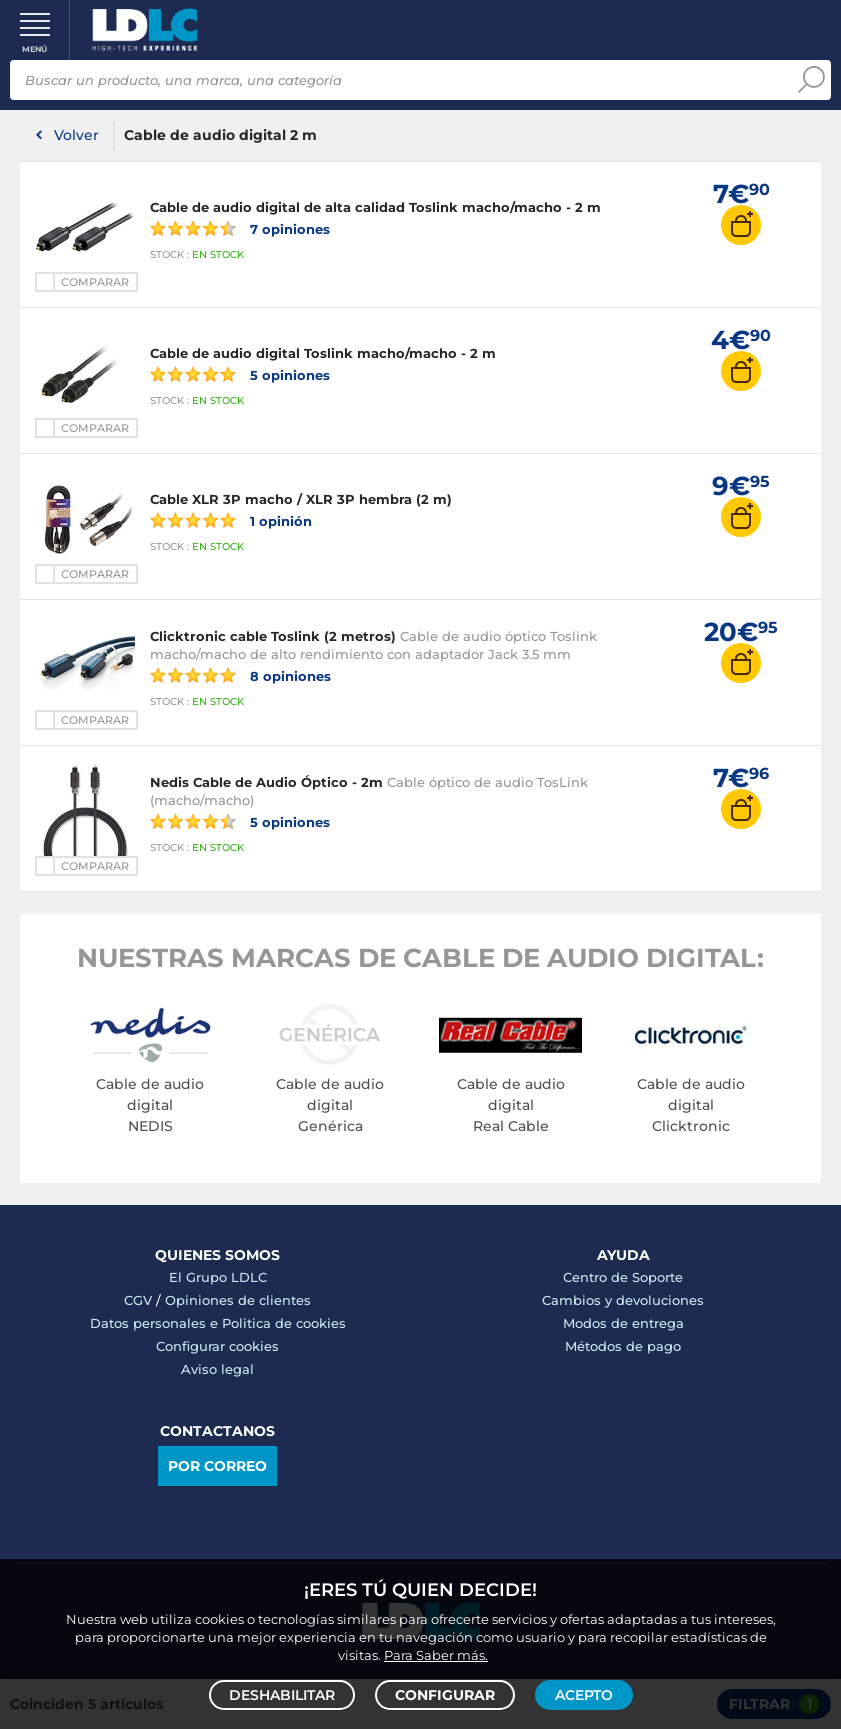 This screenshot has height=1729, width=841. Describe the element at coordinates (231, 520) in the screenshot. I see `1 opinión` at that location.